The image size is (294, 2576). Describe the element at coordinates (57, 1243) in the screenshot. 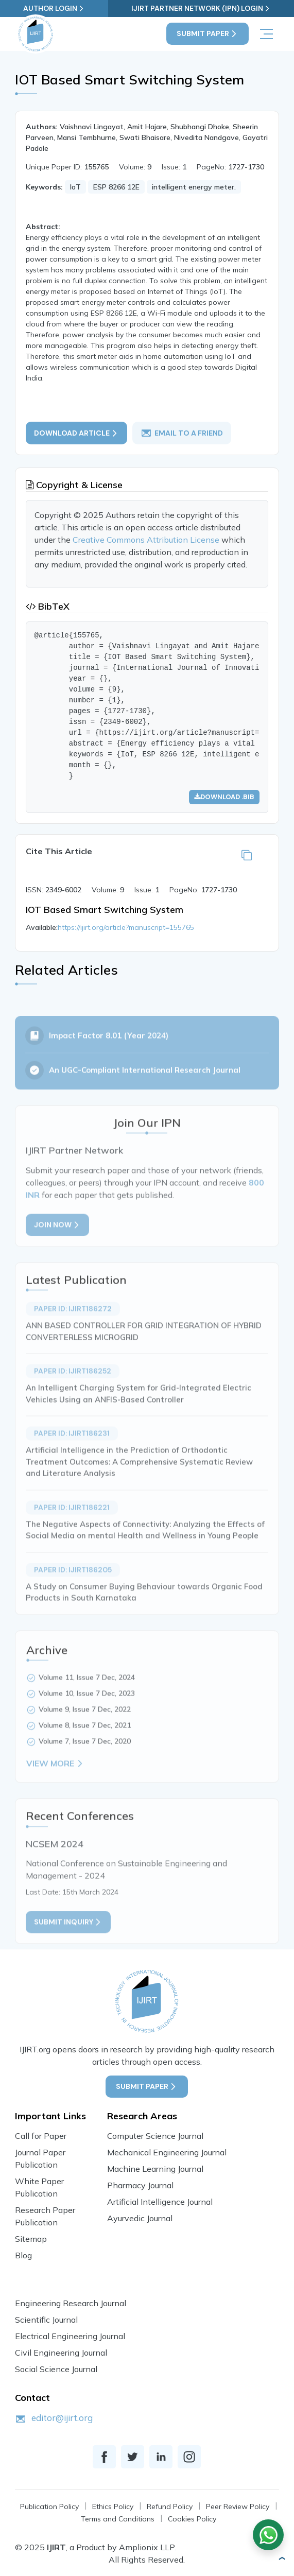

I see `Join Now` at that location.